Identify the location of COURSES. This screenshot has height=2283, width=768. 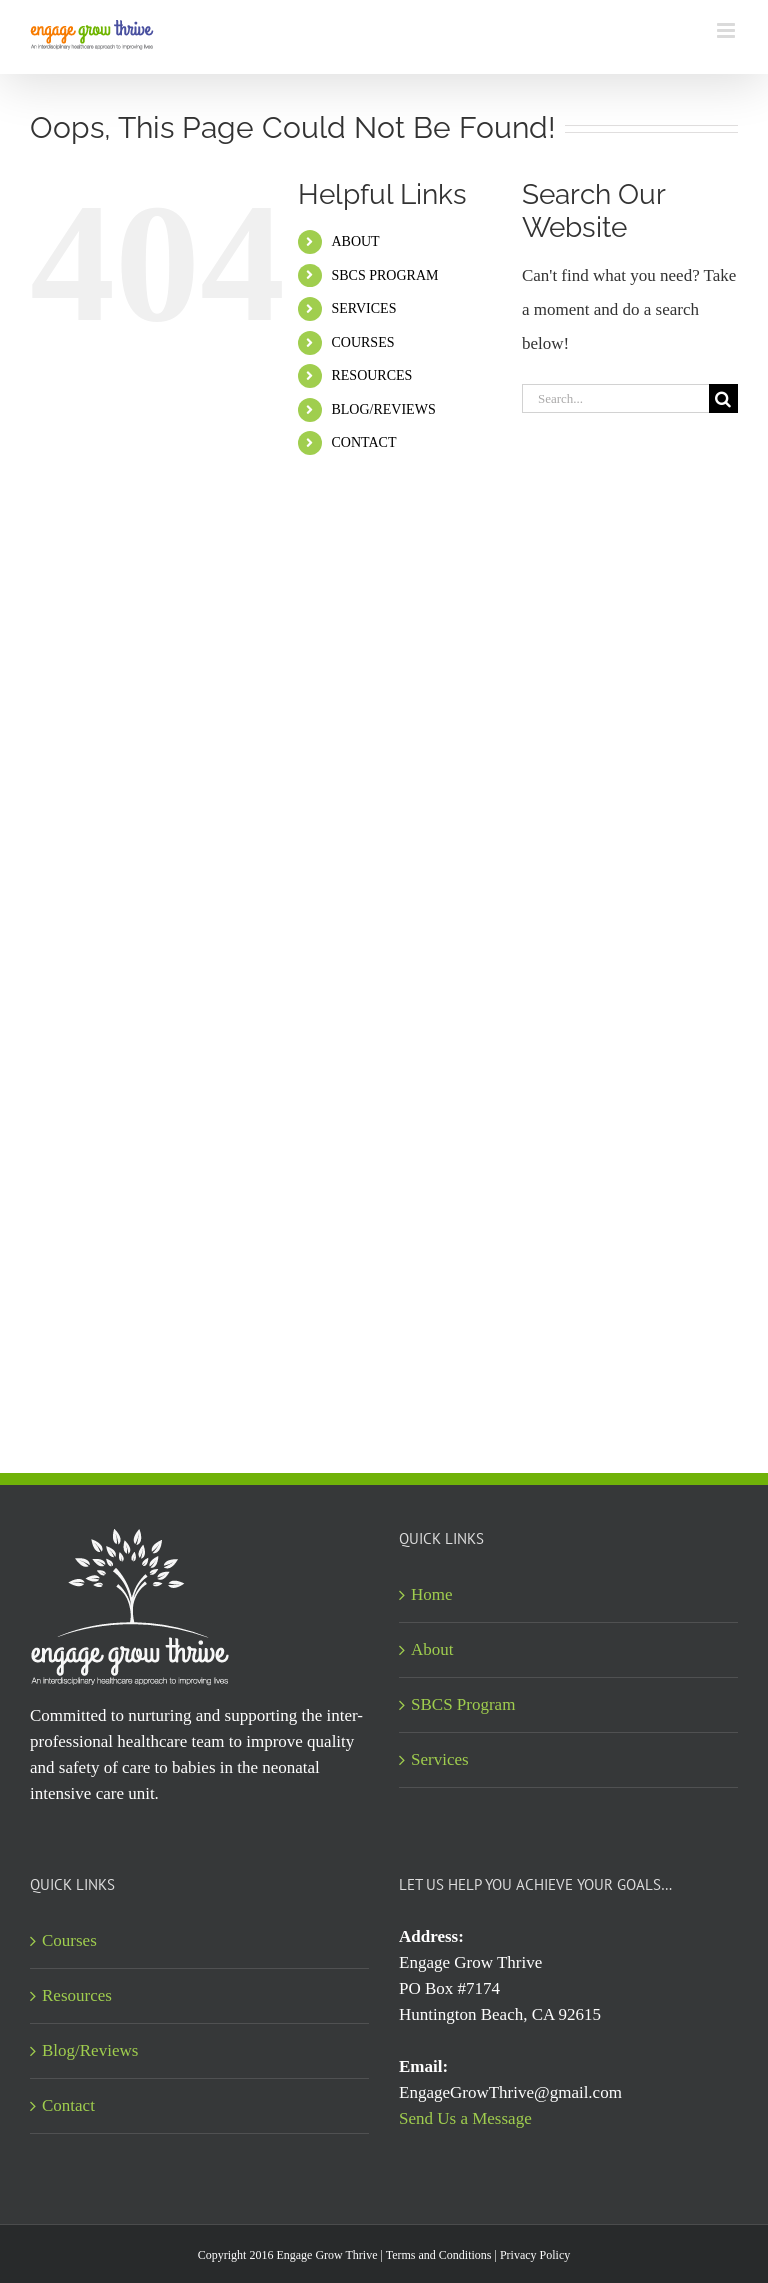
(362, 342).